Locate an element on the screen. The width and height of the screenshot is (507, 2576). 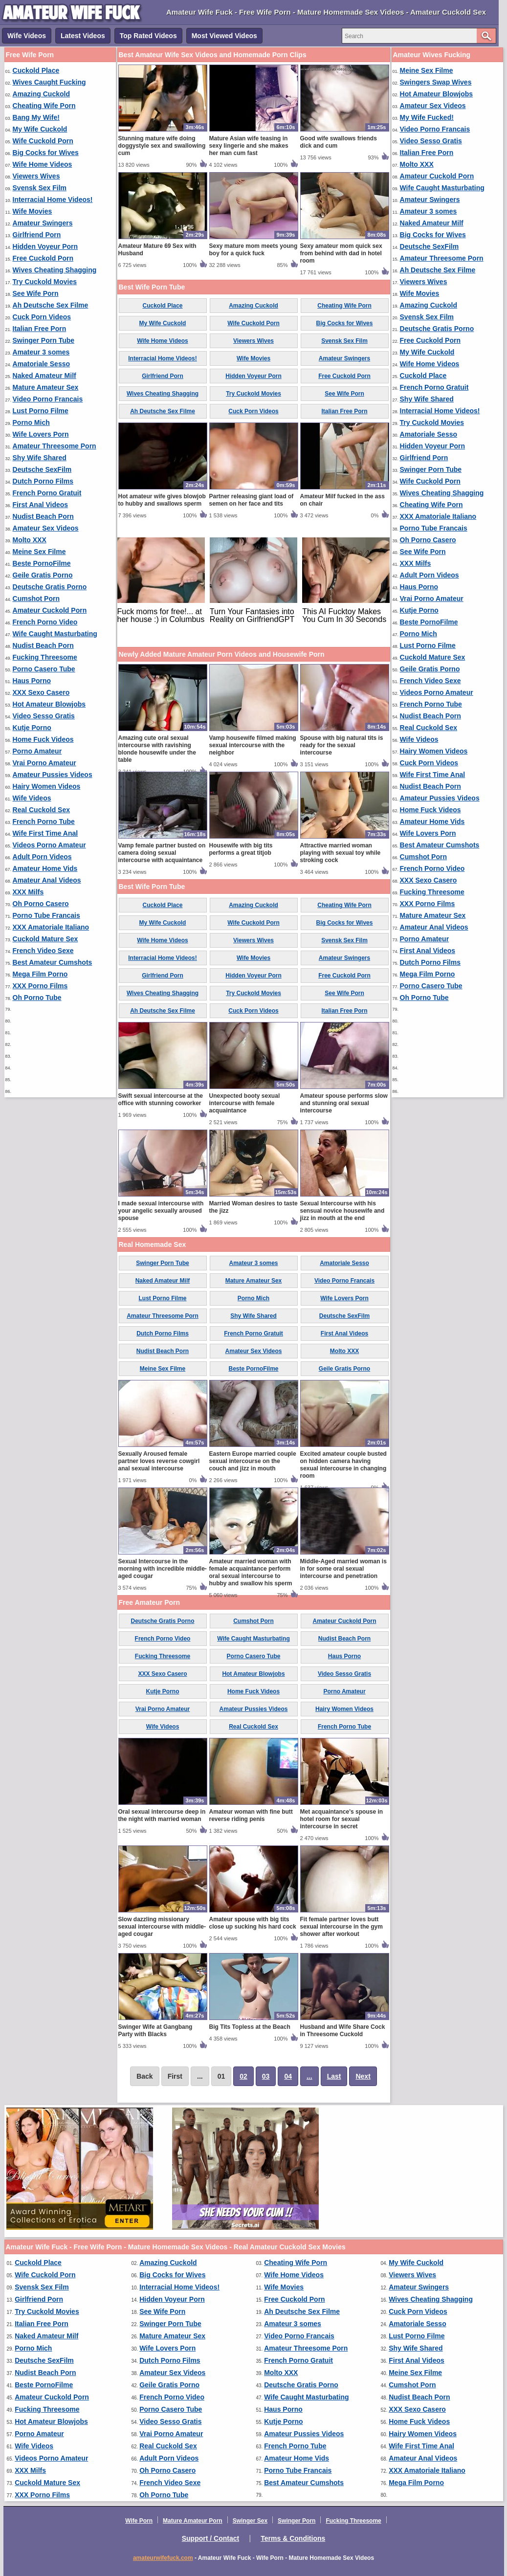
Video Porno Francais is located at coordinates (48, 399).